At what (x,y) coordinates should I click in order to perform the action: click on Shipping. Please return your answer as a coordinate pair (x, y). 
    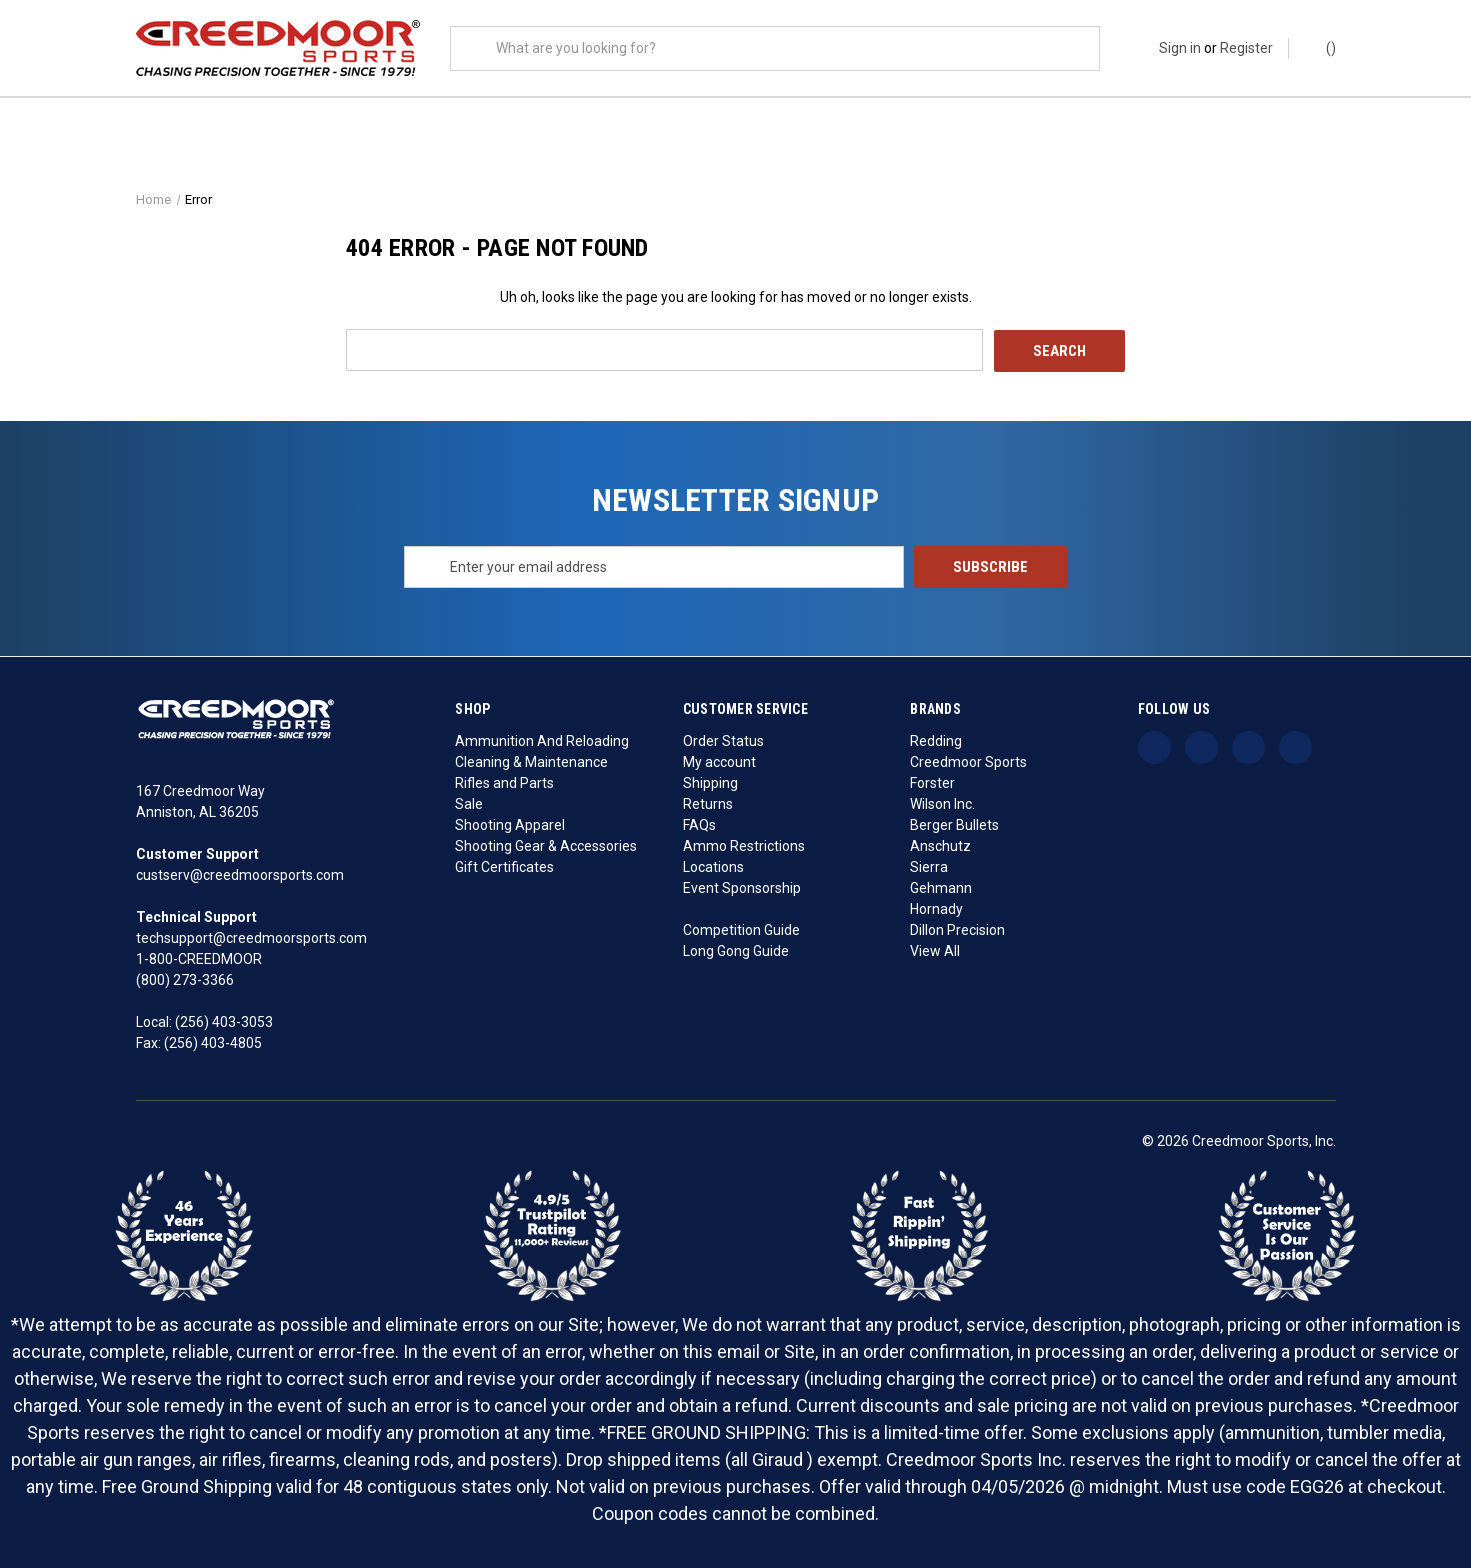
    Looking at the image, I should click on (710, 782).